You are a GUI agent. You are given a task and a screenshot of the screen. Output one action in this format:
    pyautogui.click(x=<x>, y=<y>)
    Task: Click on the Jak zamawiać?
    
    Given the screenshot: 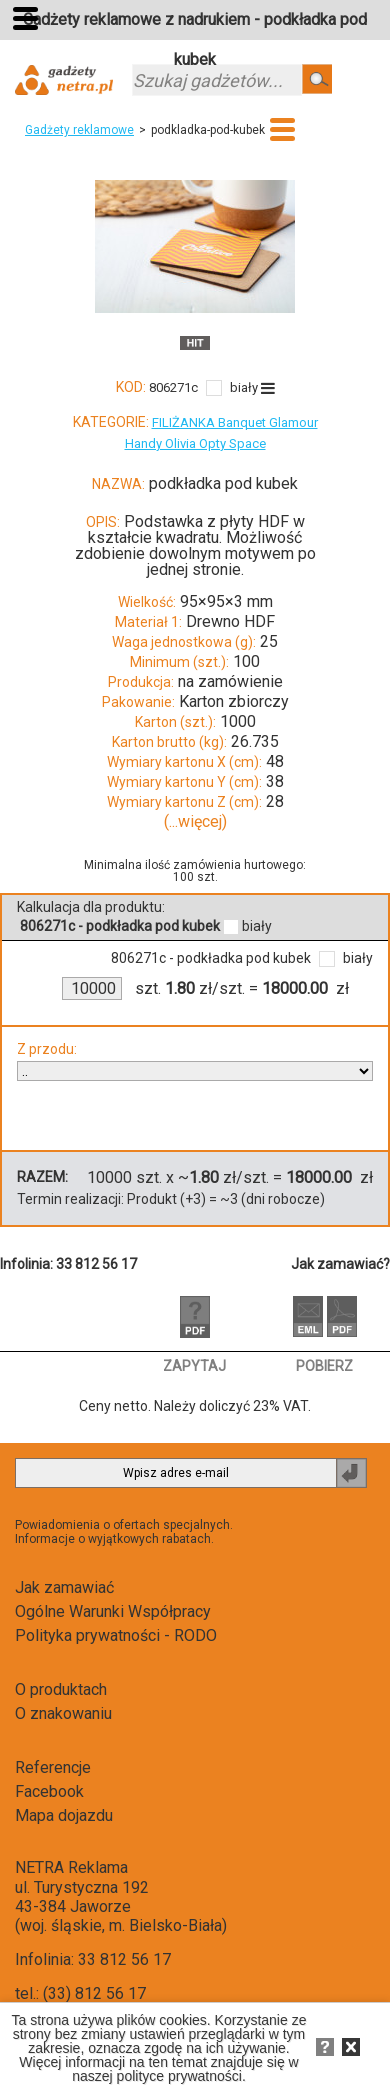 What is the action you would take?
    pyautogui.click(x=340, y=1264)
    